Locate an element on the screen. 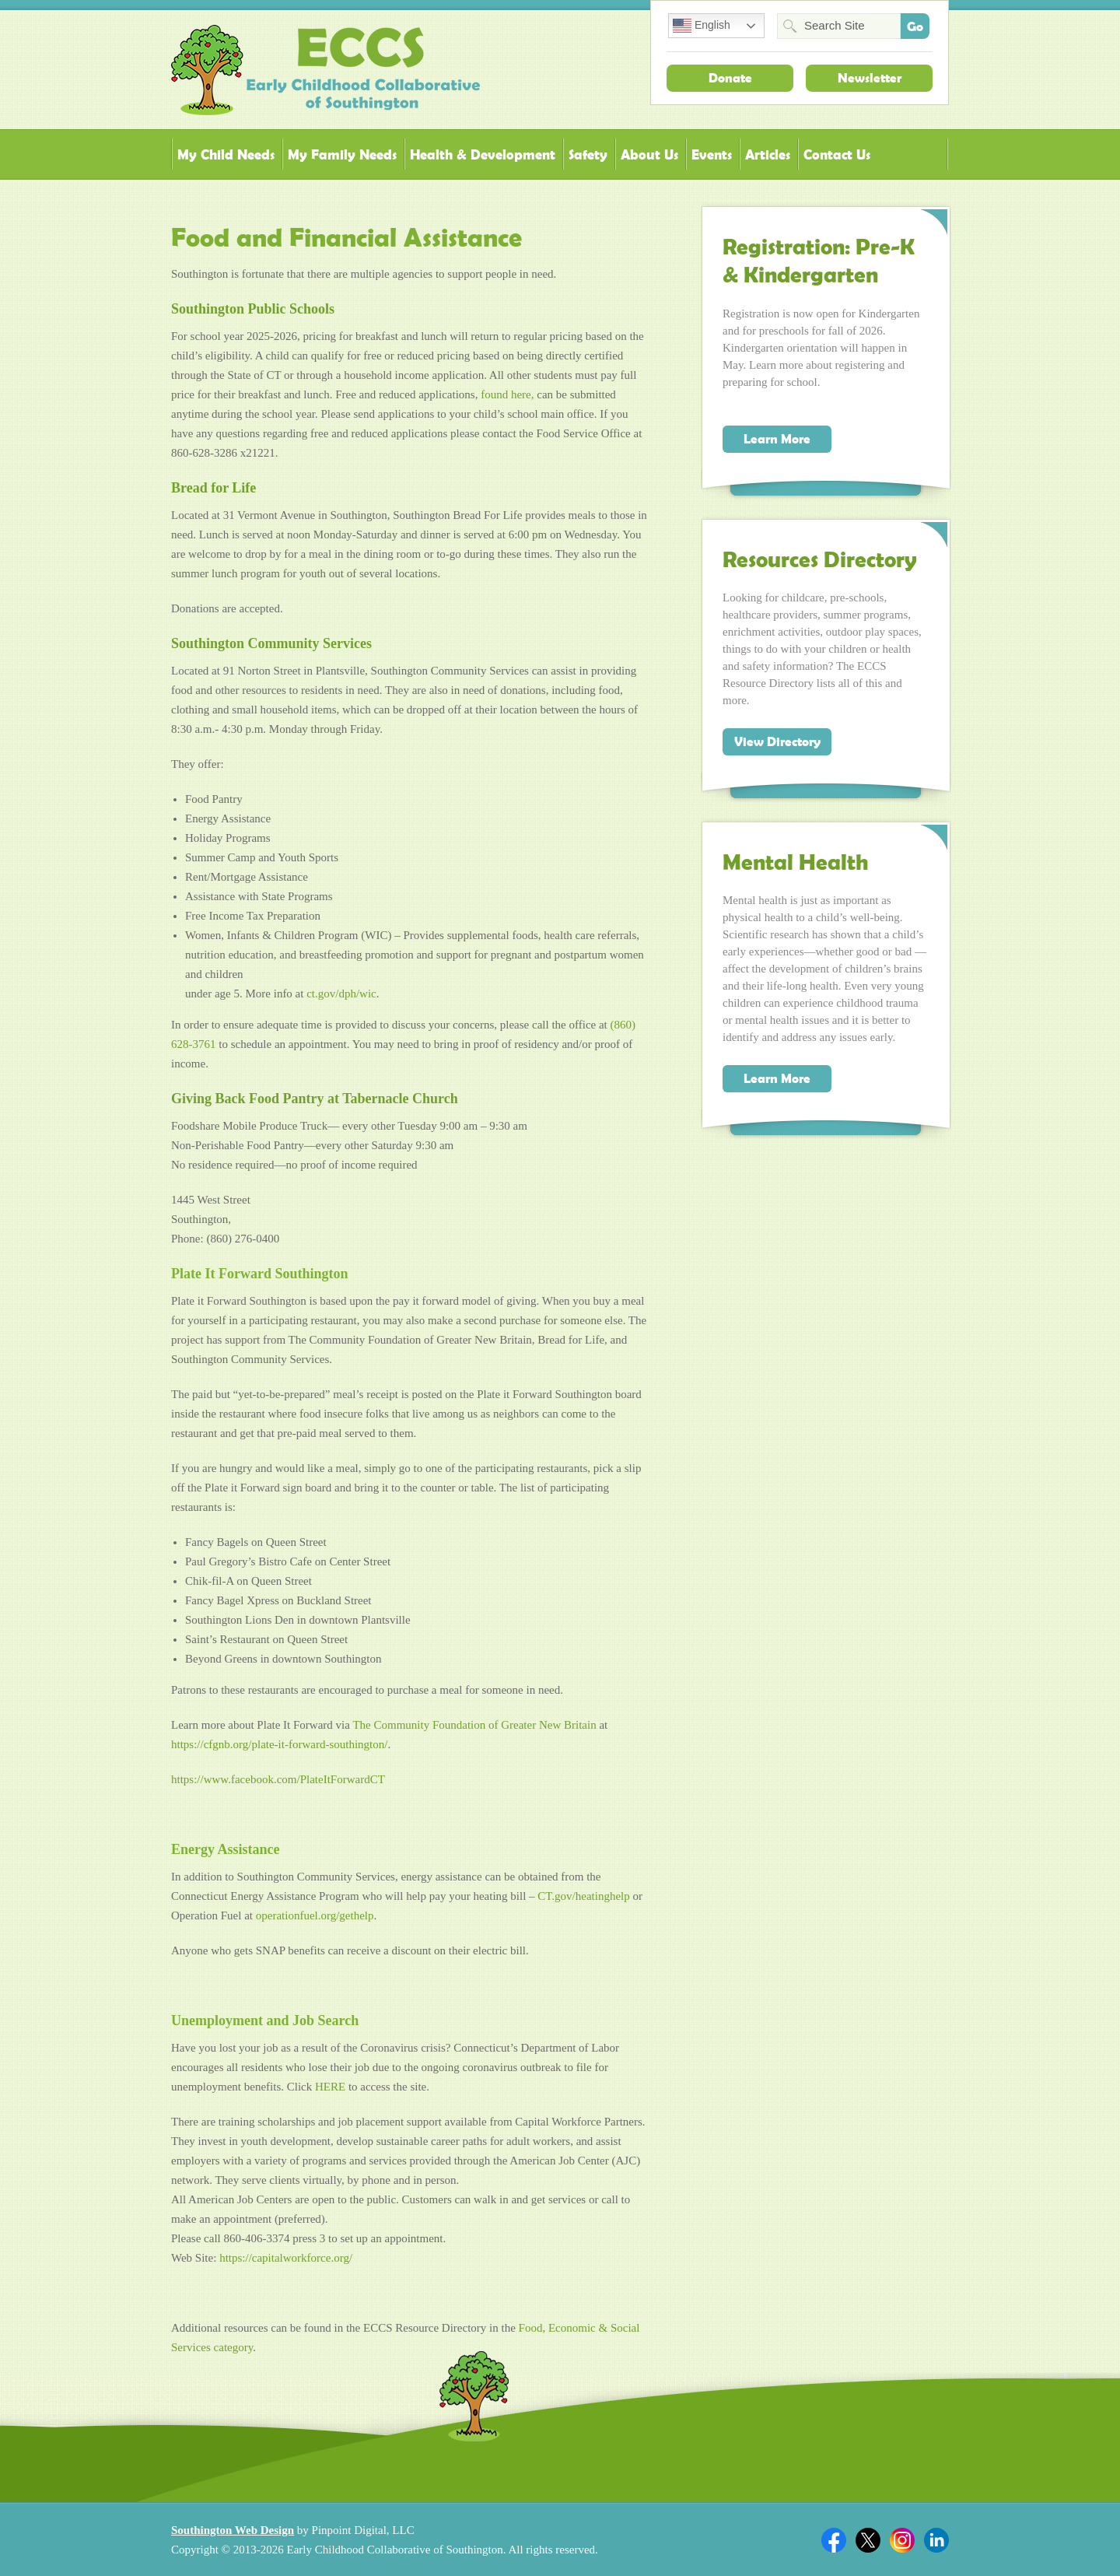 The height and width of the screenshot is (2576, 1120). Southington Web Design is located at coordinates (232, 2530).